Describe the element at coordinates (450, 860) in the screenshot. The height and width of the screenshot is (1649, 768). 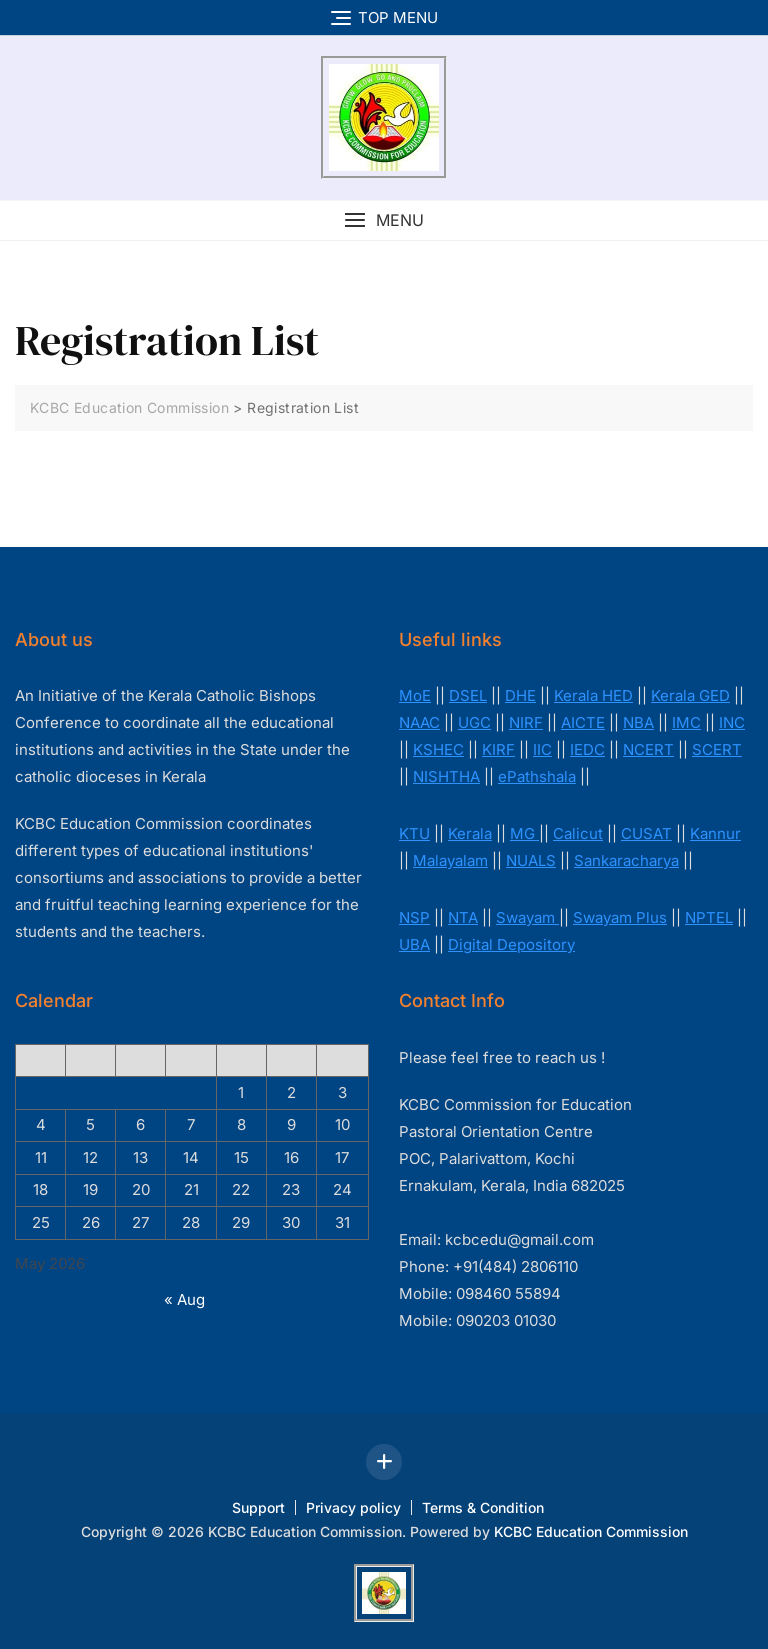
I see `Malayalam` at that location.